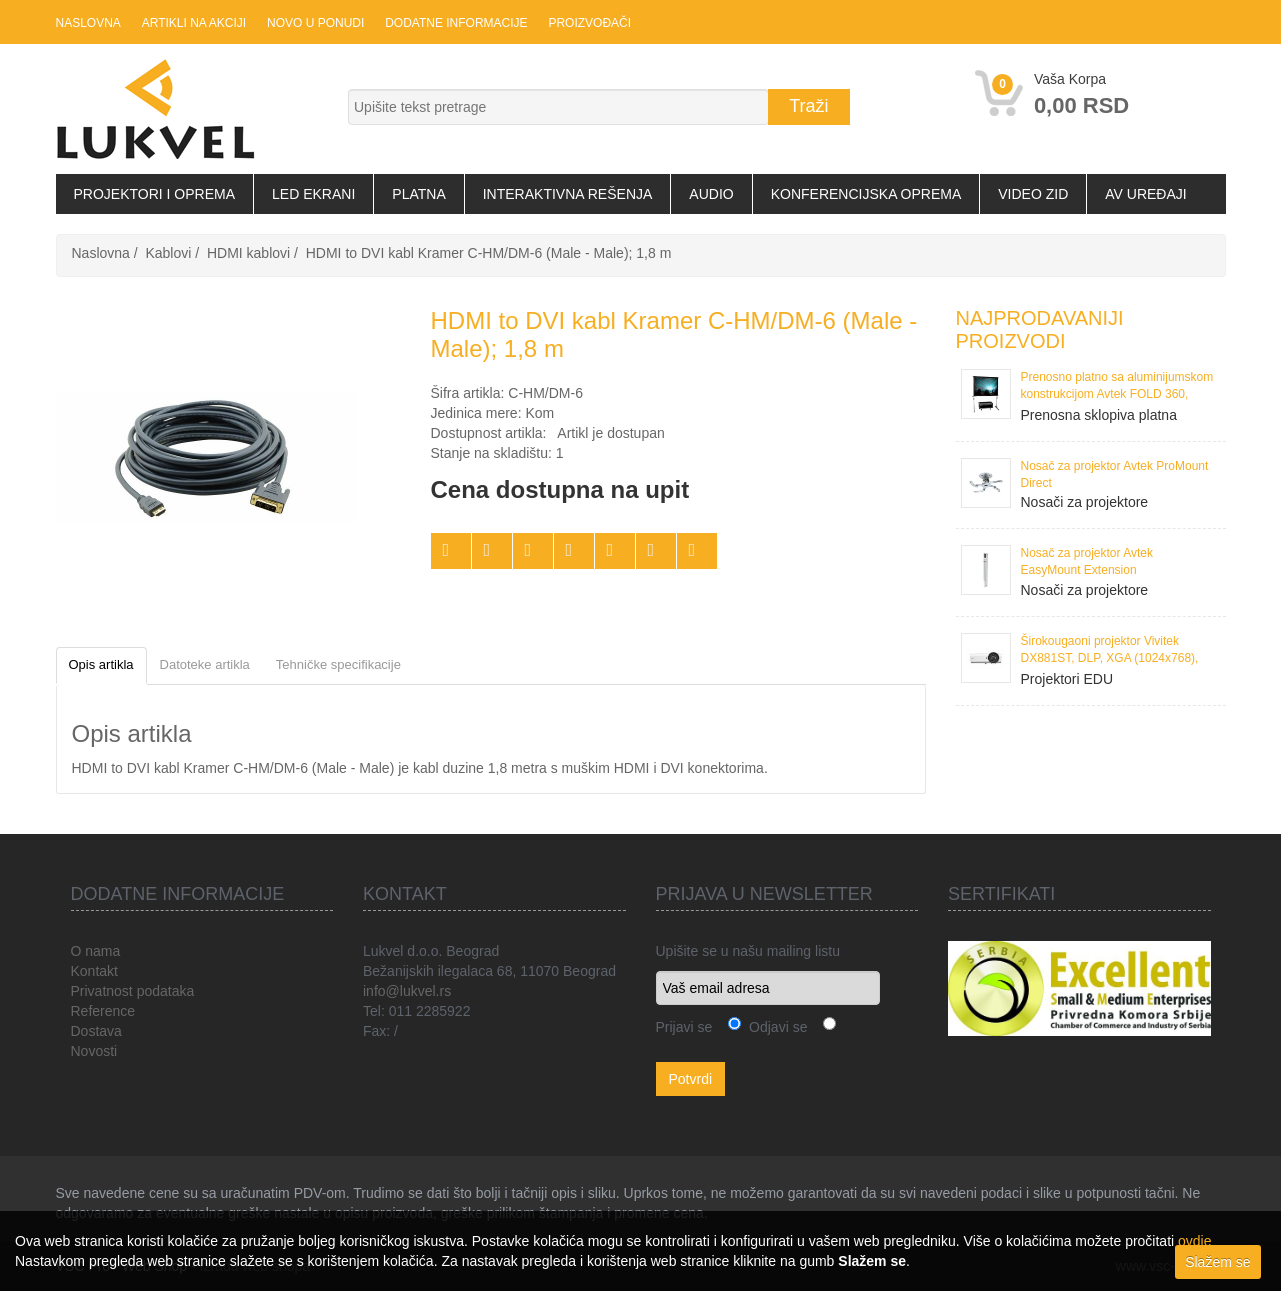 This screenshot has height=1291, width=1281. What do you see at coordinates (1117, 387) in the screenshot?
I see `Prenosno platno sa aluminijumskom konstrukcijom Avtek FOLD 360, 386x295 cm, format 4:3` at bounding box center [1117, 387].